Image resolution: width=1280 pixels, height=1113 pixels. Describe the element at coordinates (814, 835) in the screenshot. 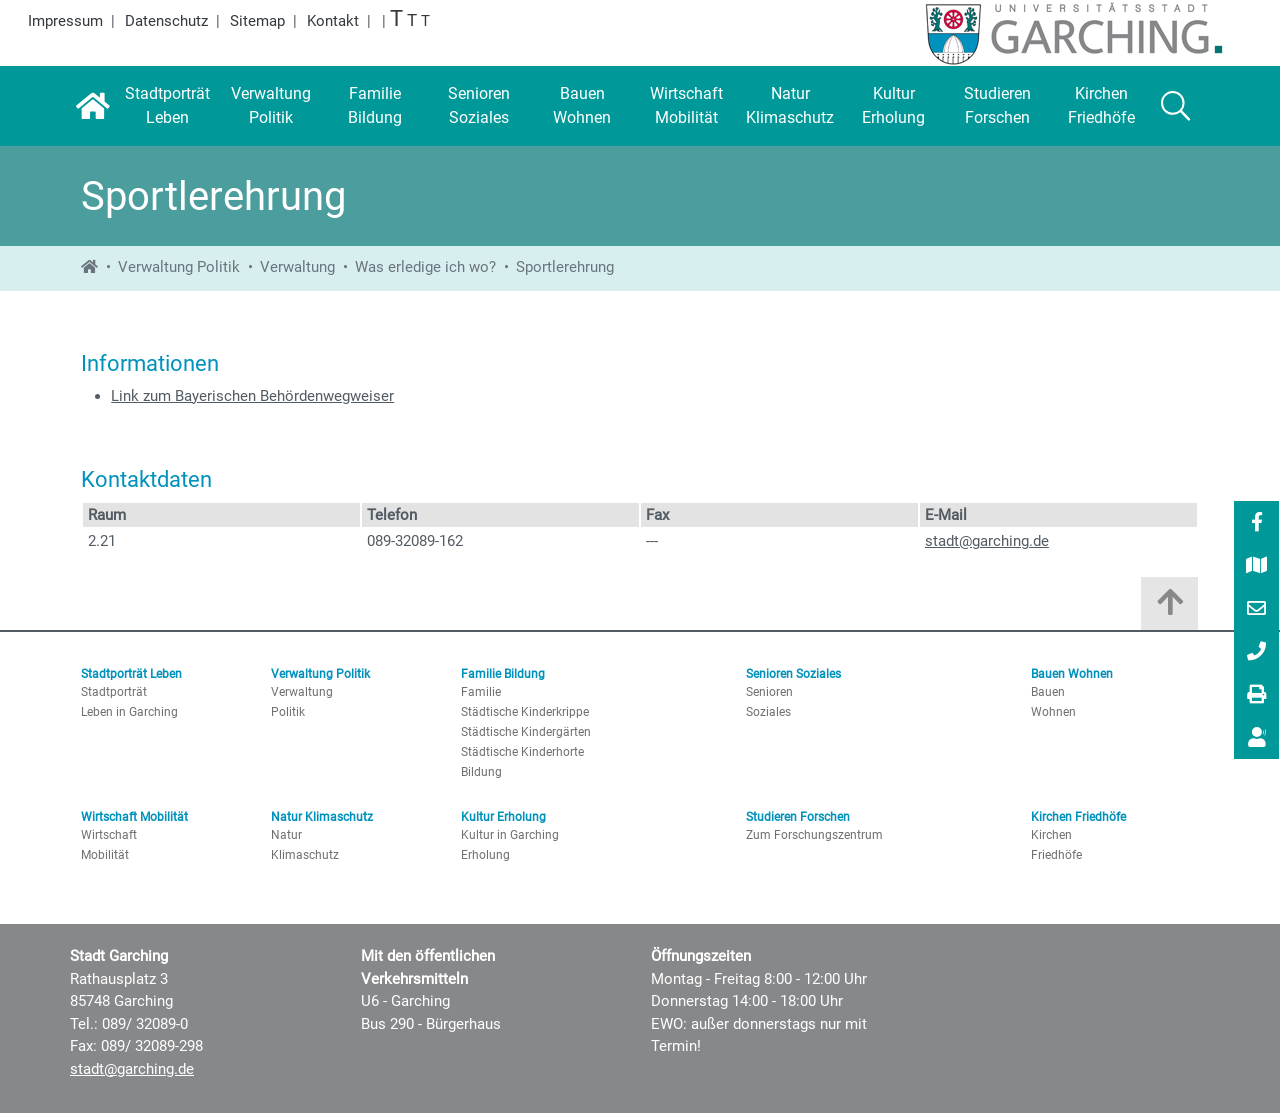

I see `Zum Forschungszentrum` at that location.